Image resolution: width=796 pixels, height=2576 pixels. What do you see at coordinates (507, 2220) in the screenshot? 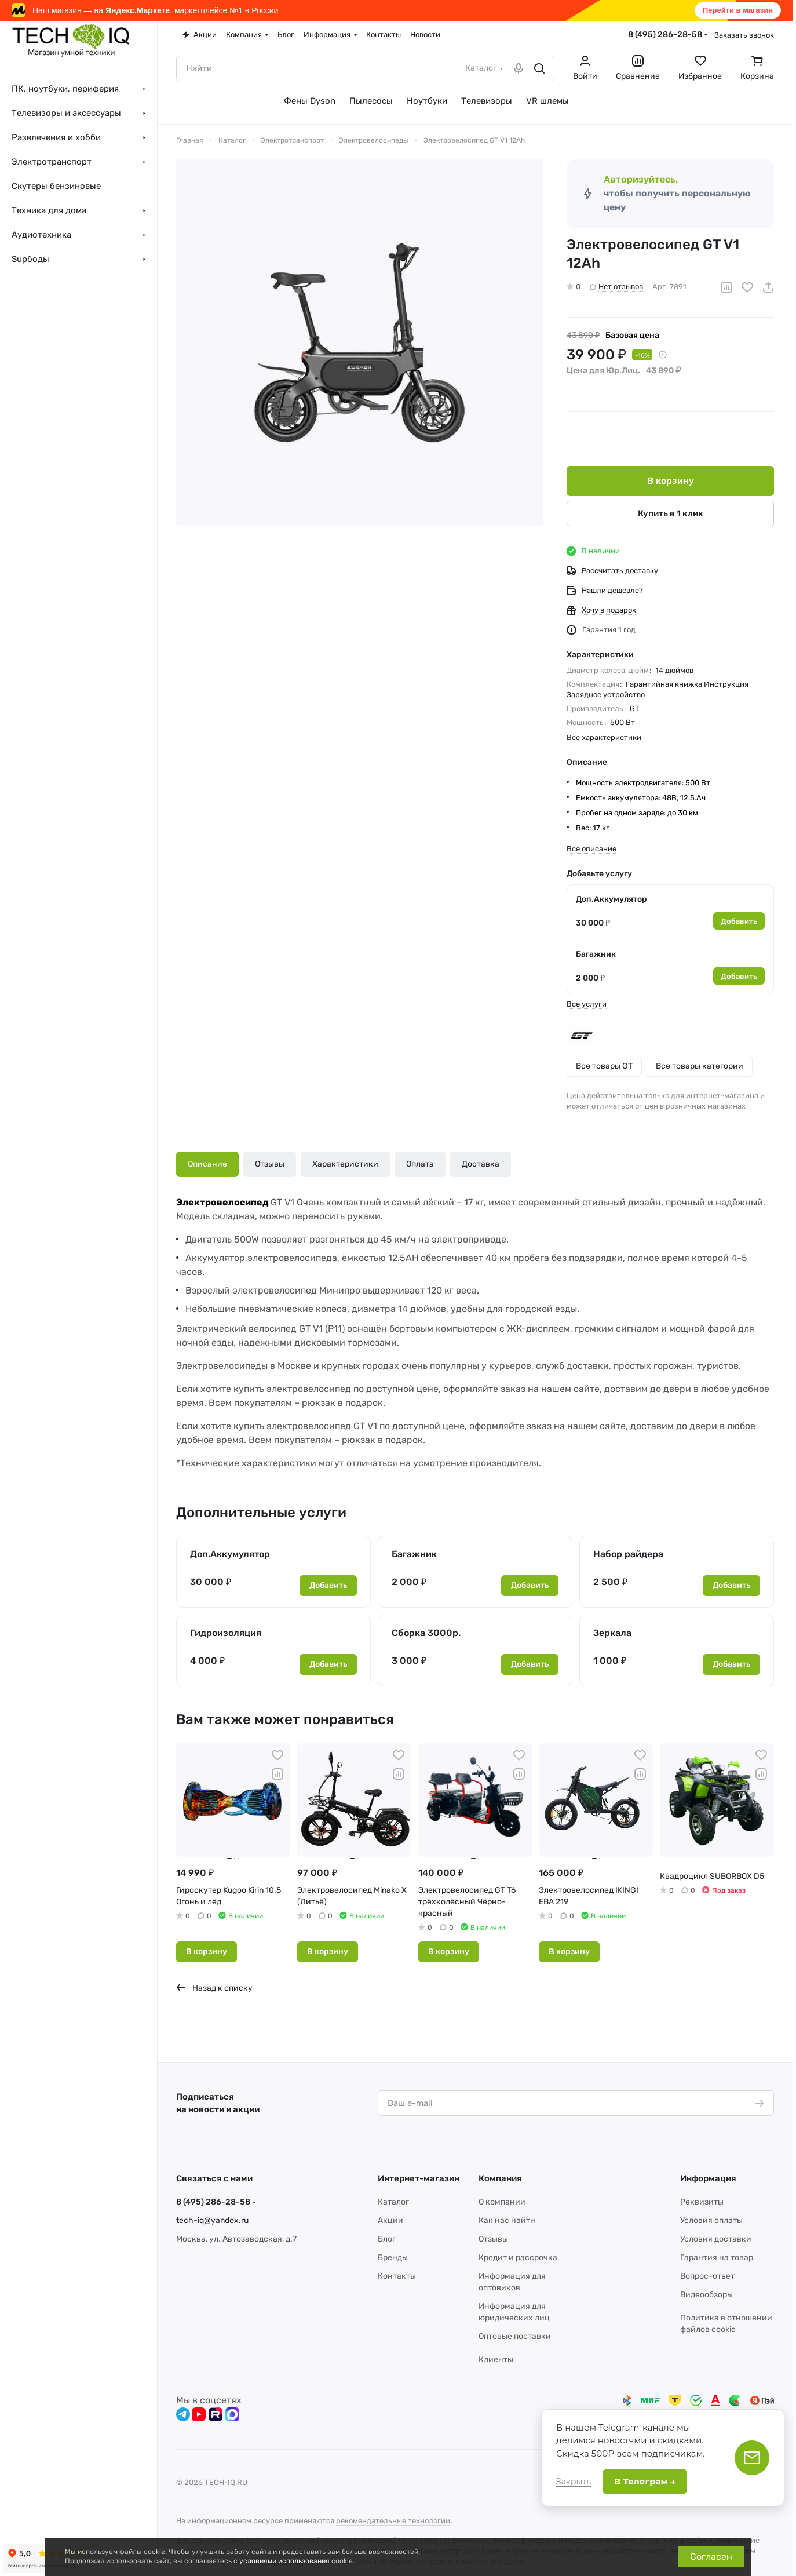
I see `Как нас найти` at bounding box center [507, 2220].